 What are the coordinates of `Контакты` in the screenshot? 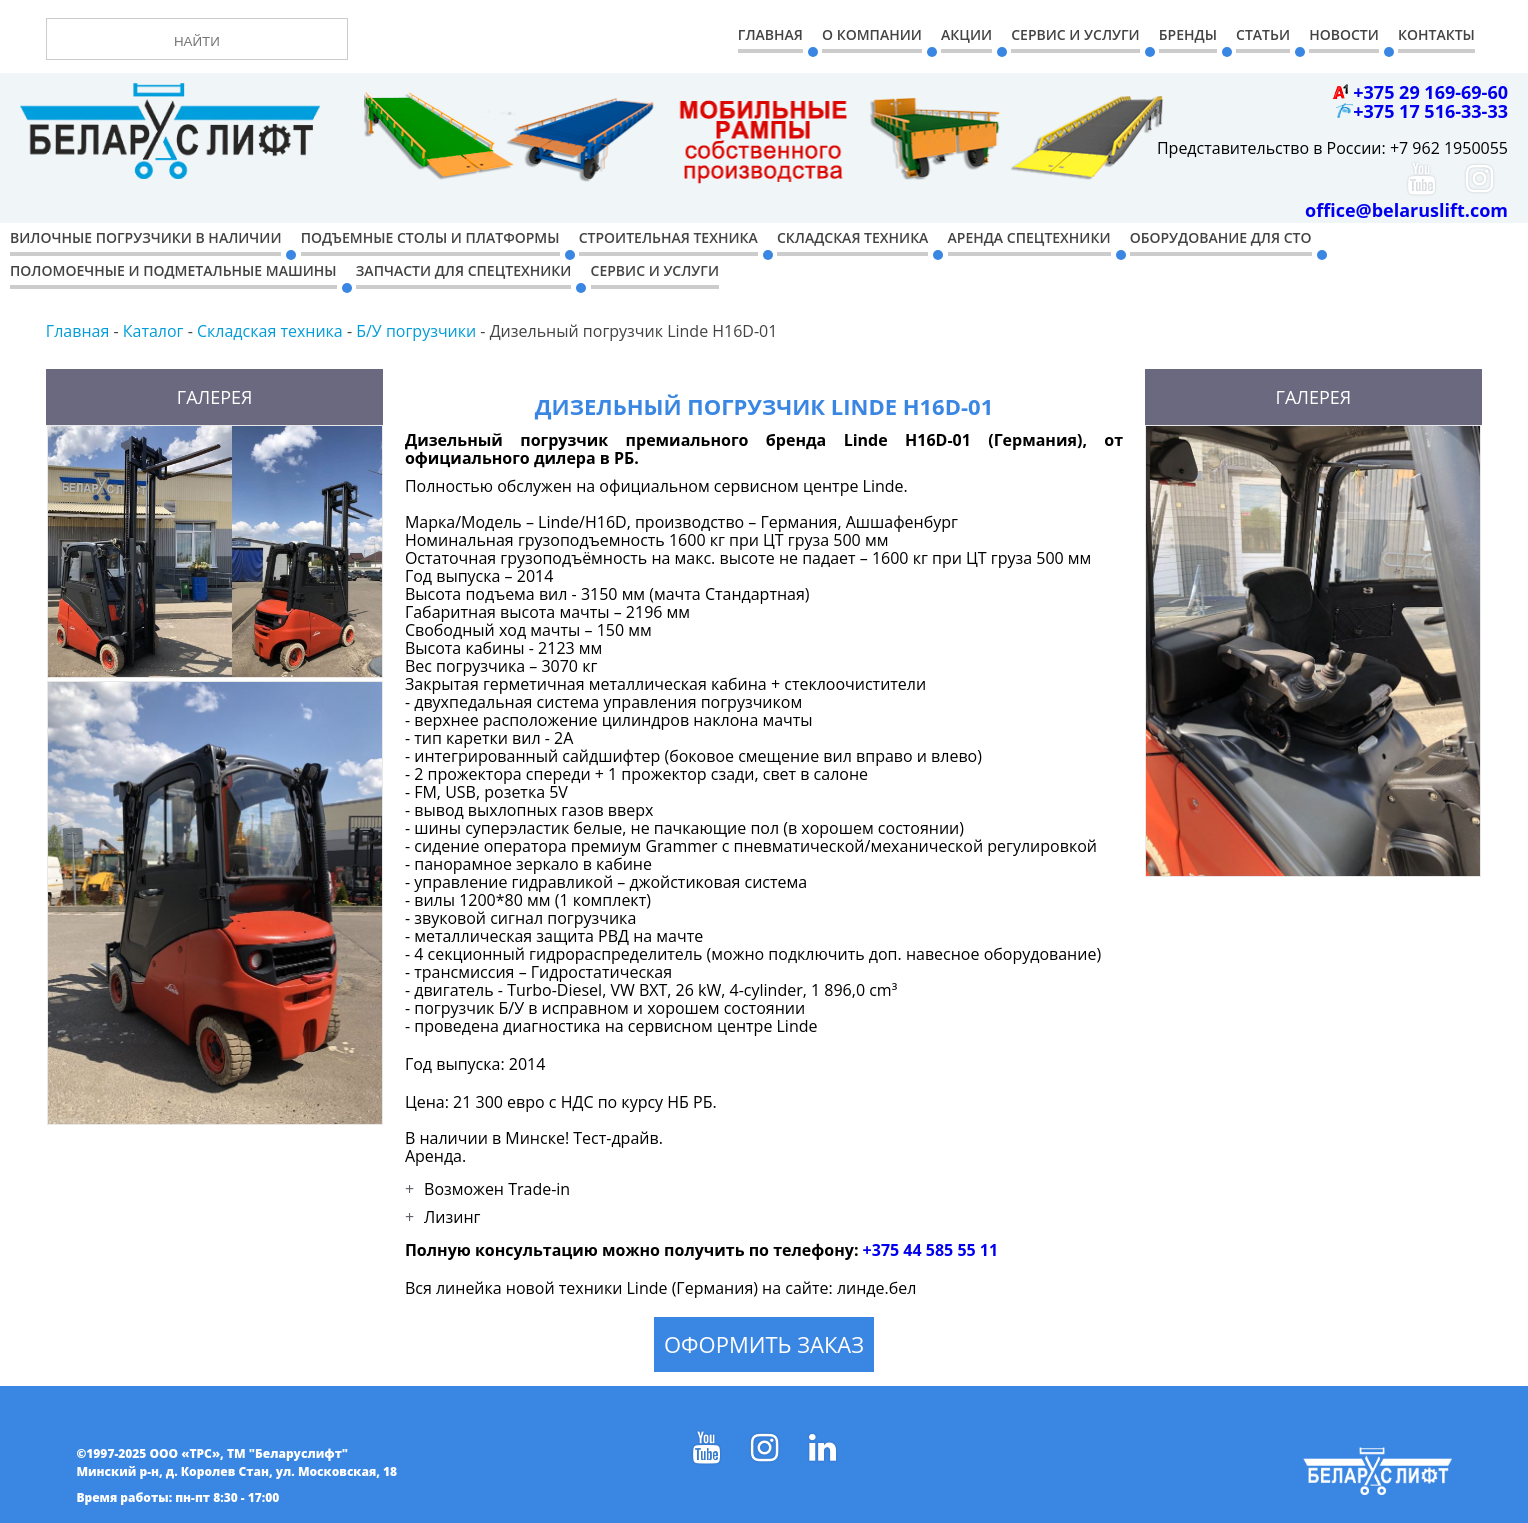 It's located at (1436, 34).